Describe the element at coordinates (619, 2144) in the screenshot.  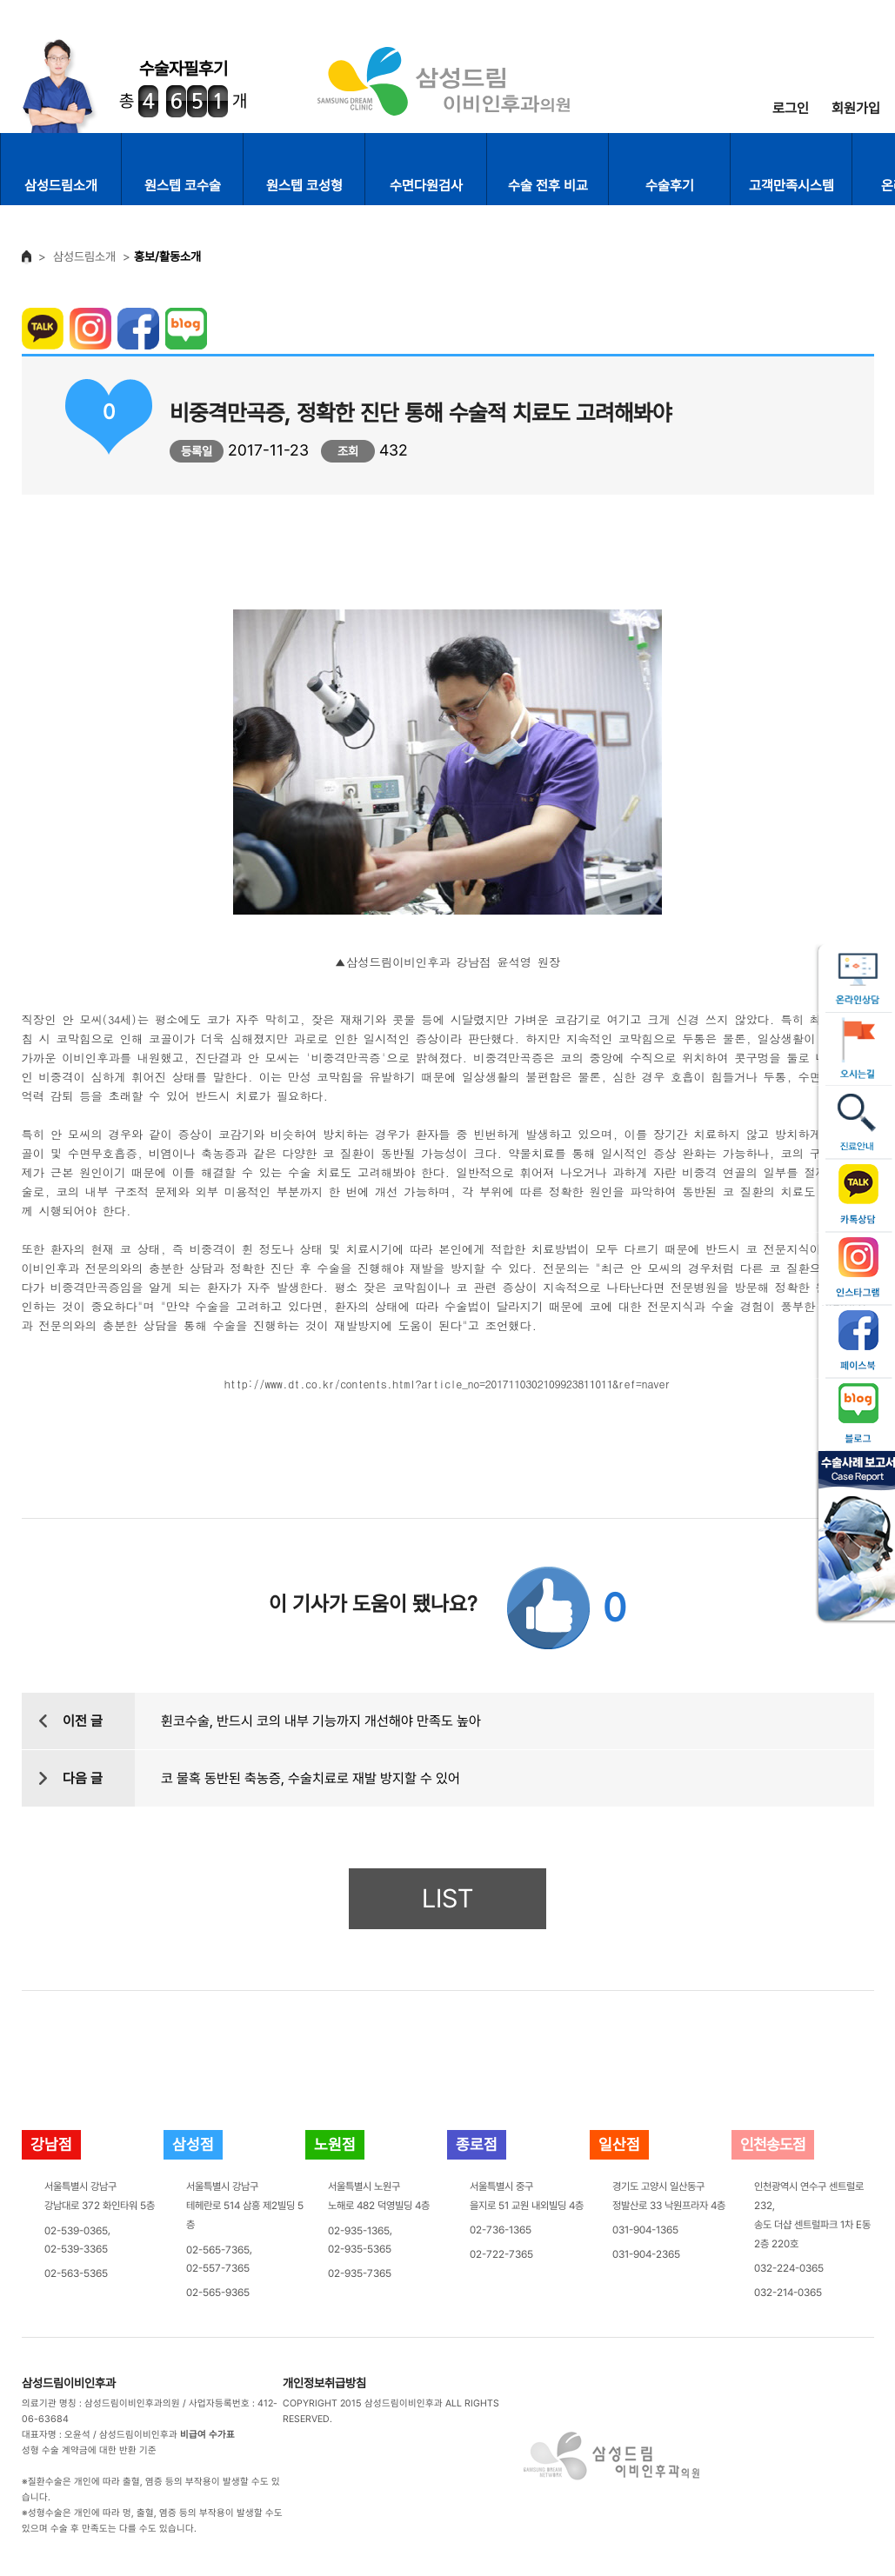
I see `일산점` at that location.